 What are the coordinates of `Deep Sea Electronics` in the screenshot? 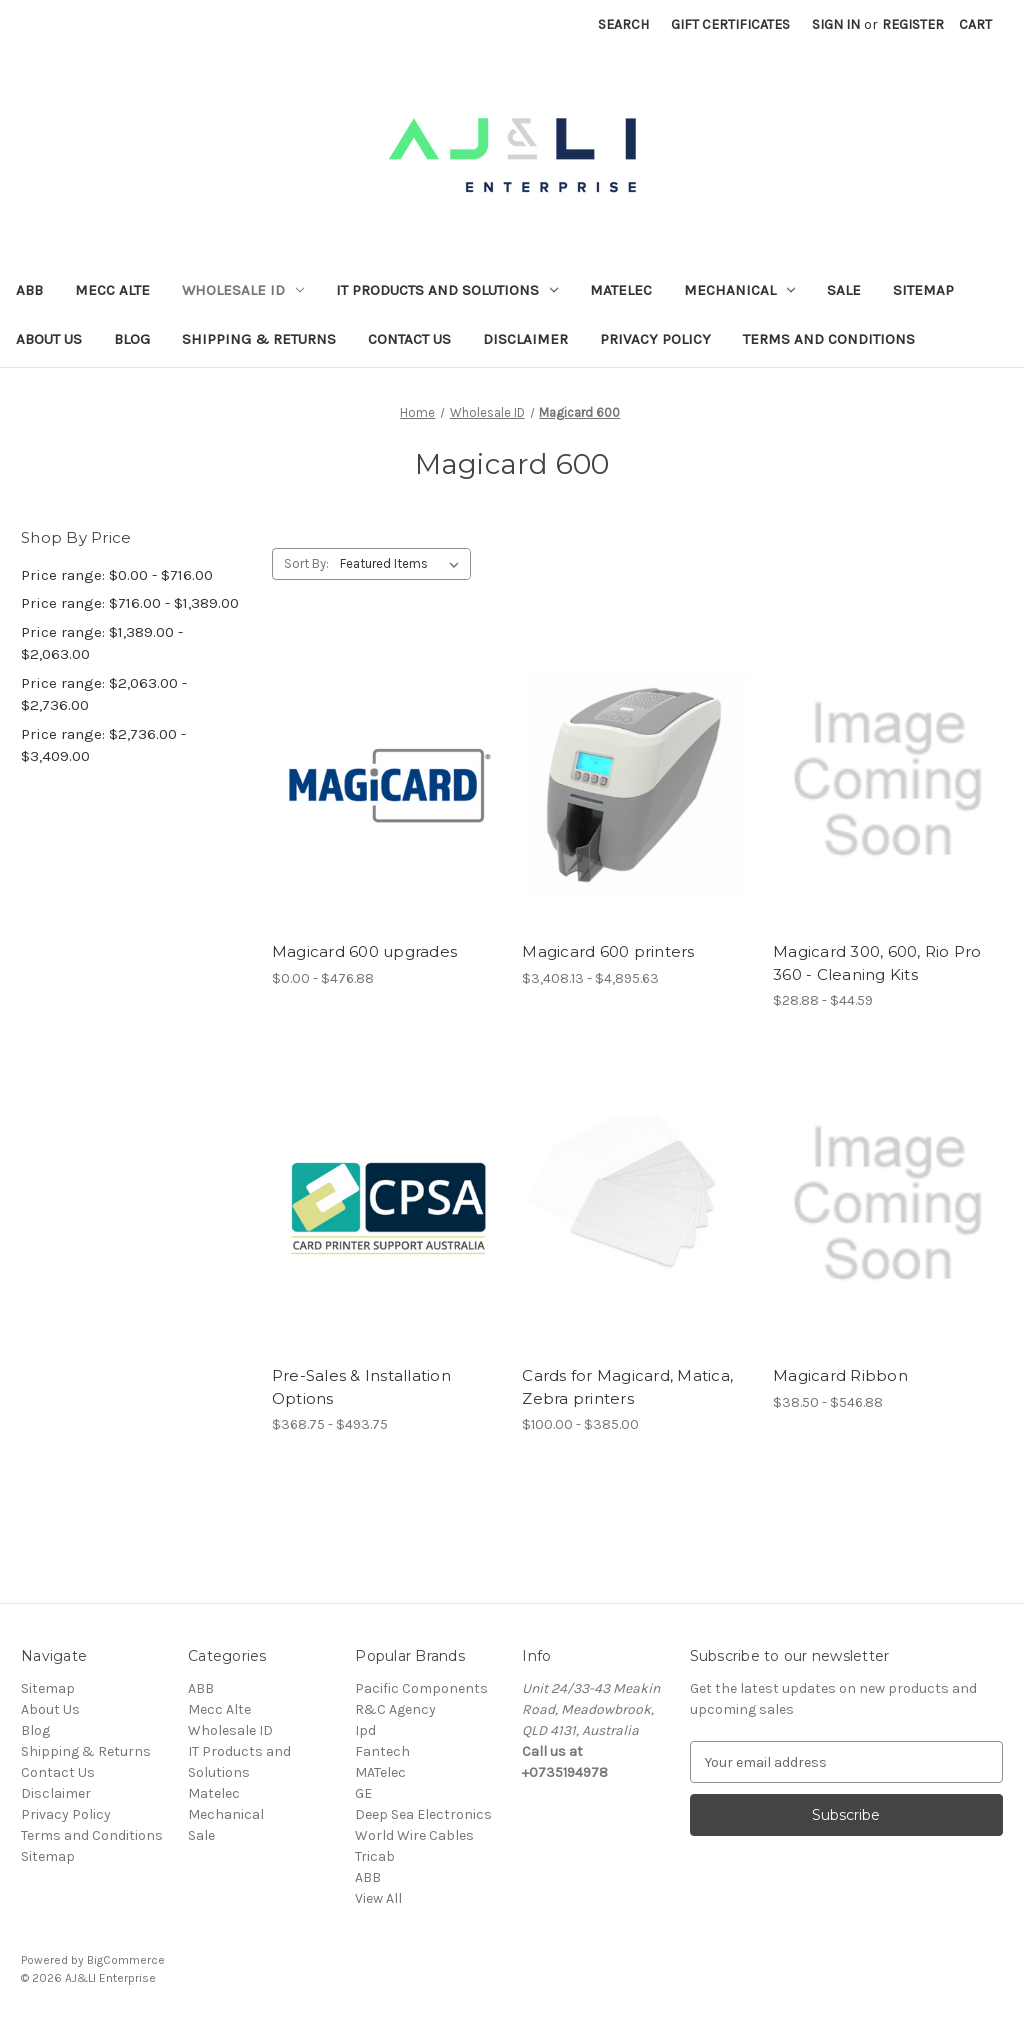 It's located at (423, 1814).